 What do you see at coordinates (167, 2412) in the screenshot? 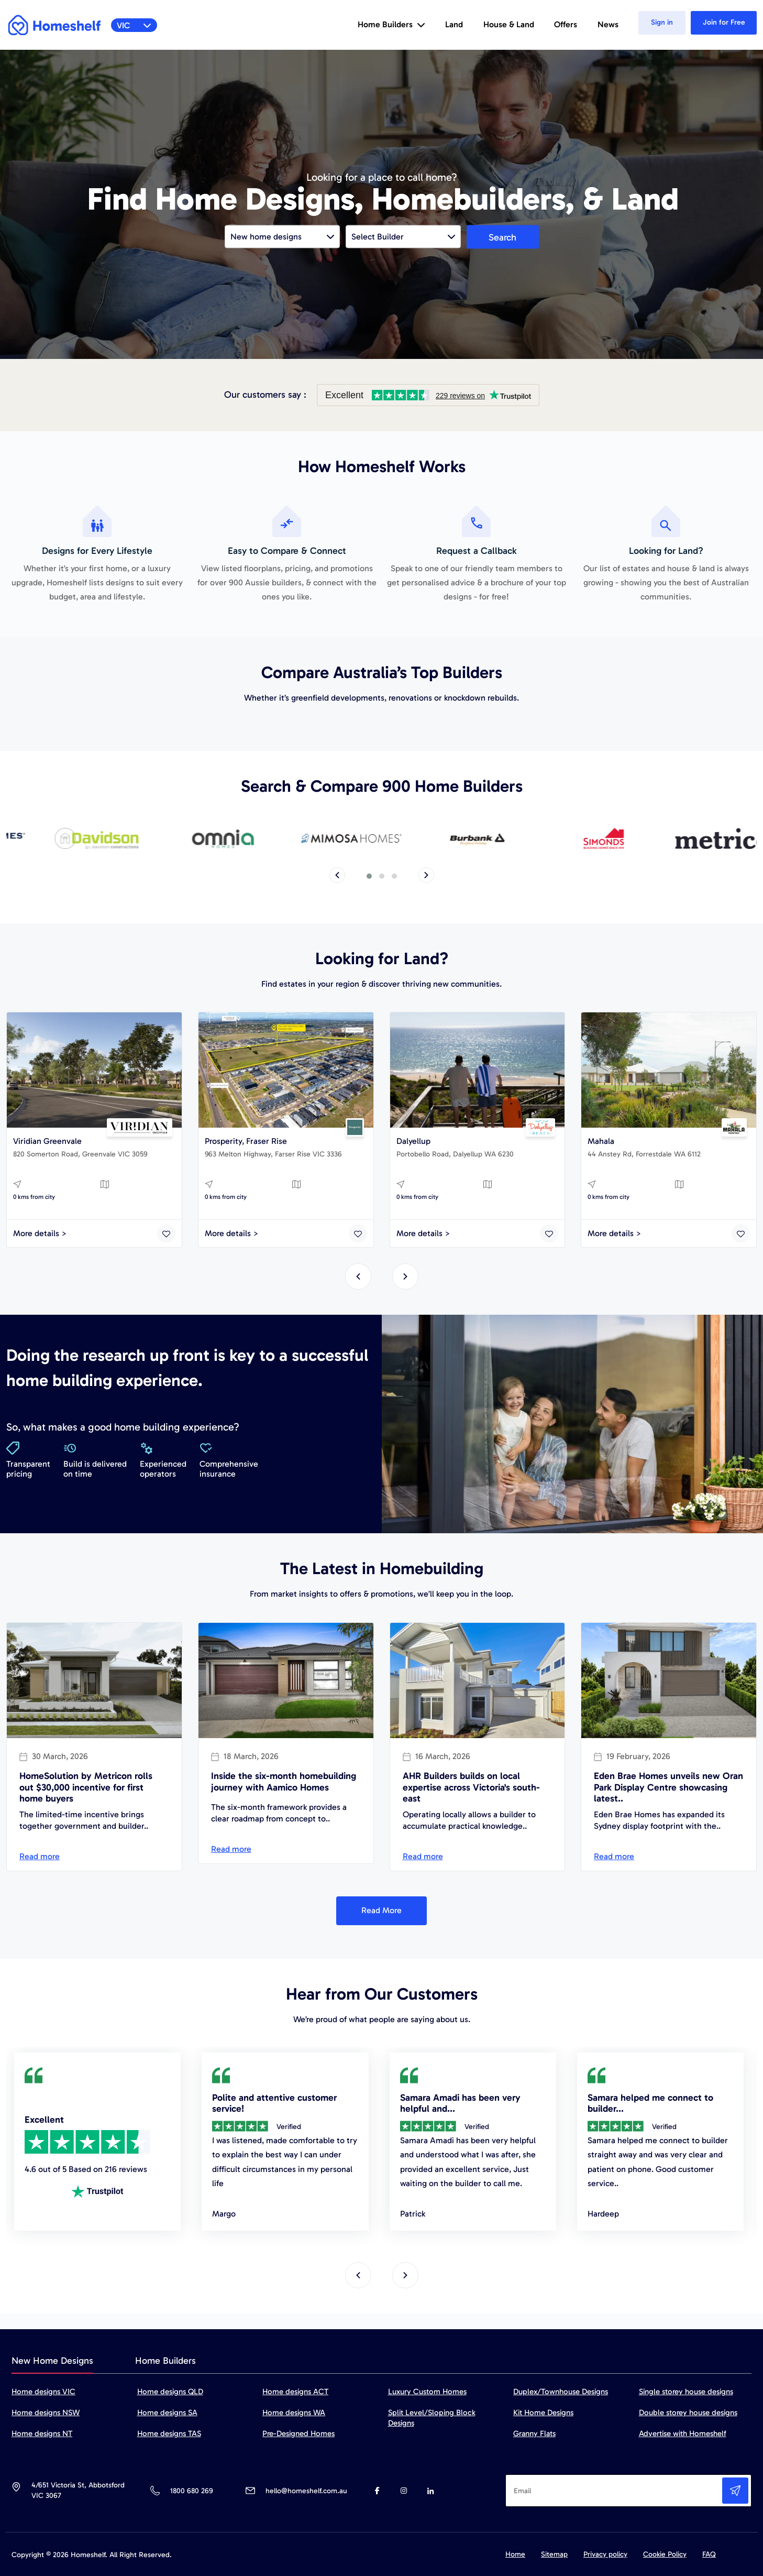
I see `Home designs SA` at bounding box center [167, 2412].